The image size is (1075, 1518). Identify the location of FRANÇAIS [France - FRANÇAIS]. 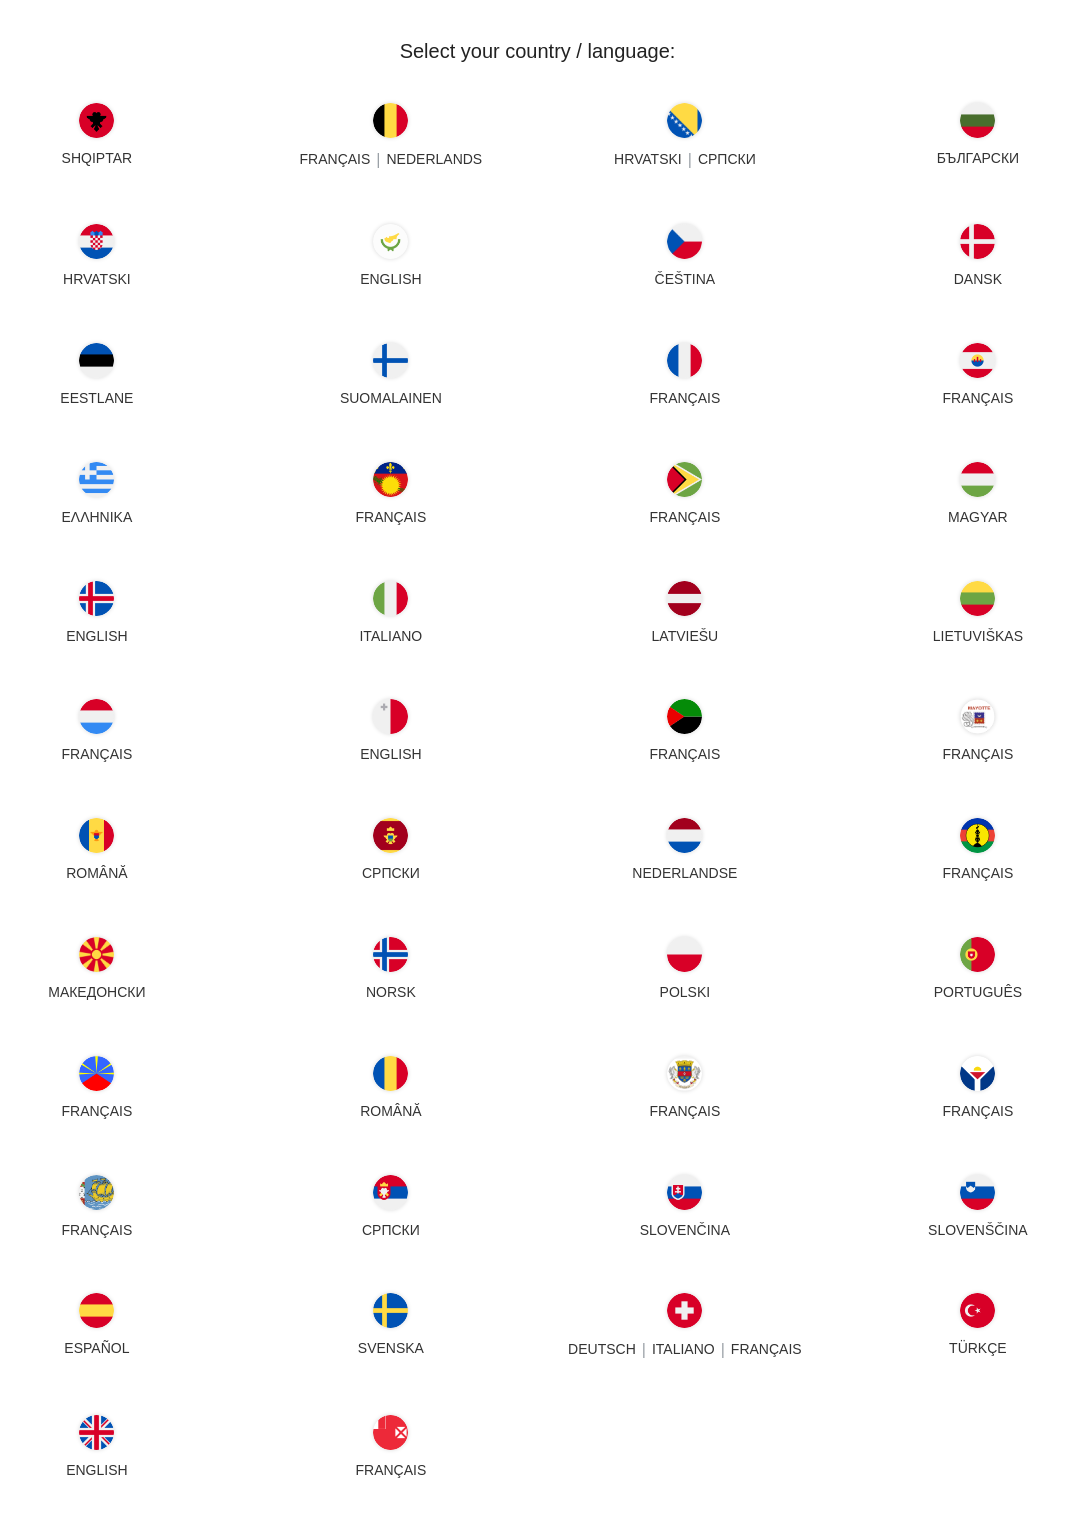
(684, 398).